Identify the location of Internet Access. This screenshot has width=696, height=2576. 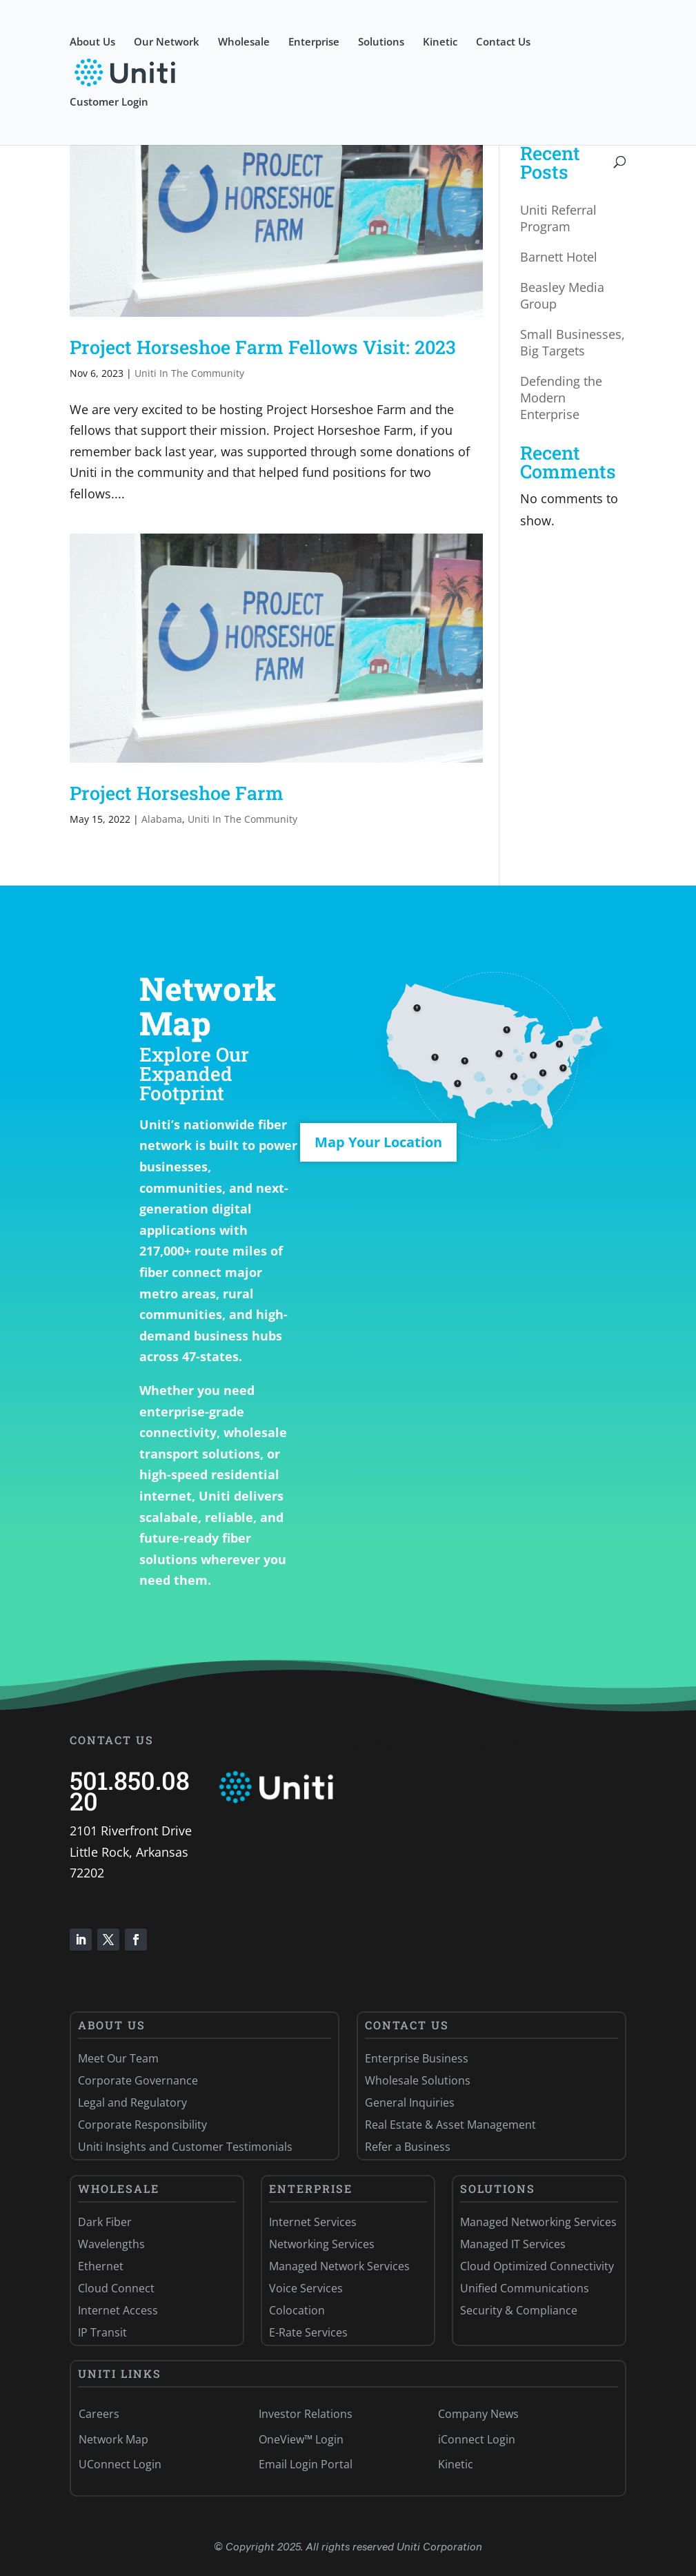
(118, 2310).